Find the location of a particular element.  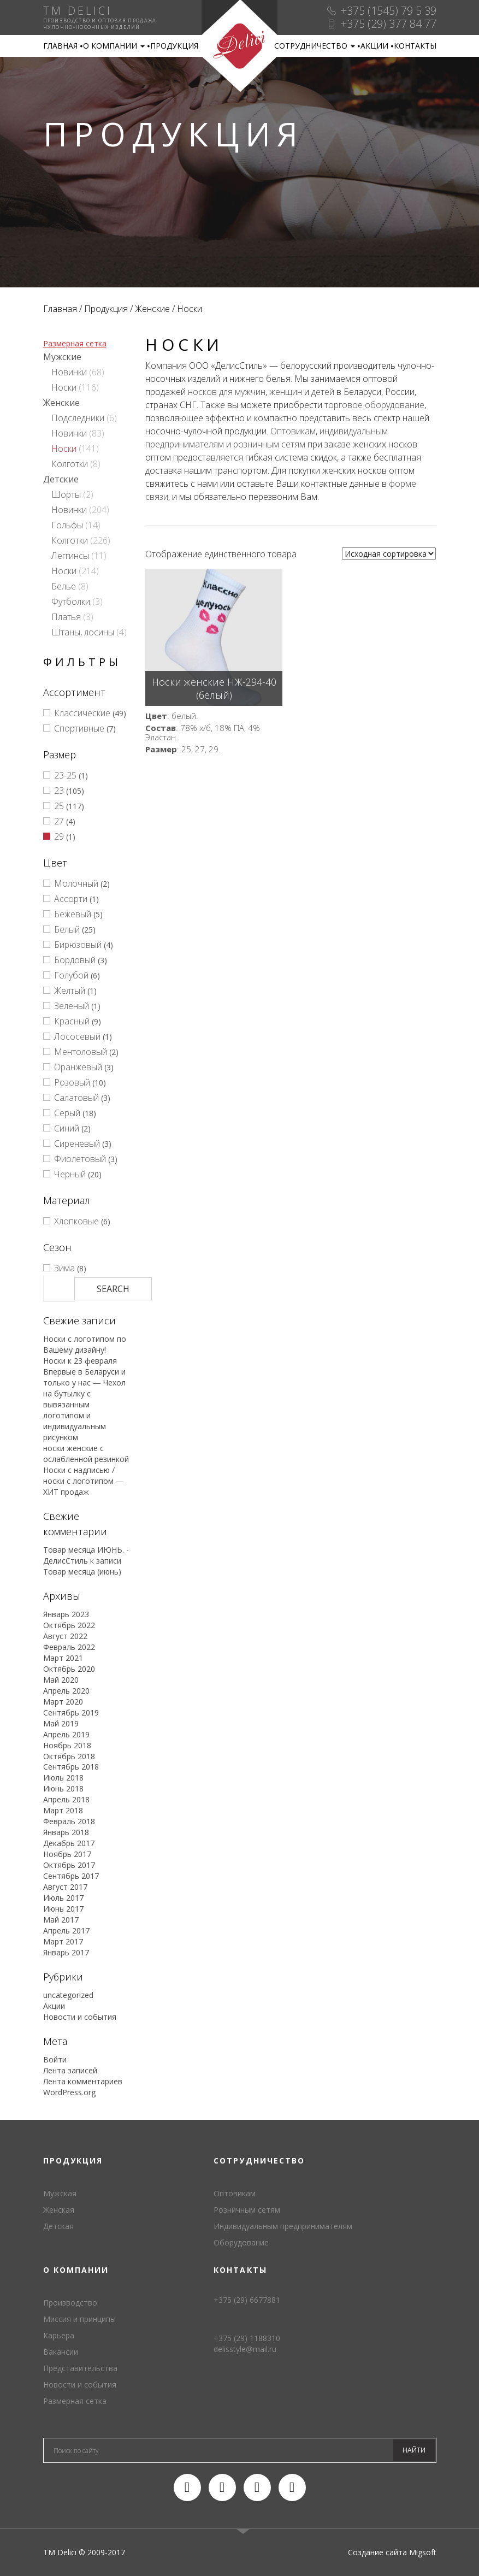

Белье is located at coordinates (63, 586).